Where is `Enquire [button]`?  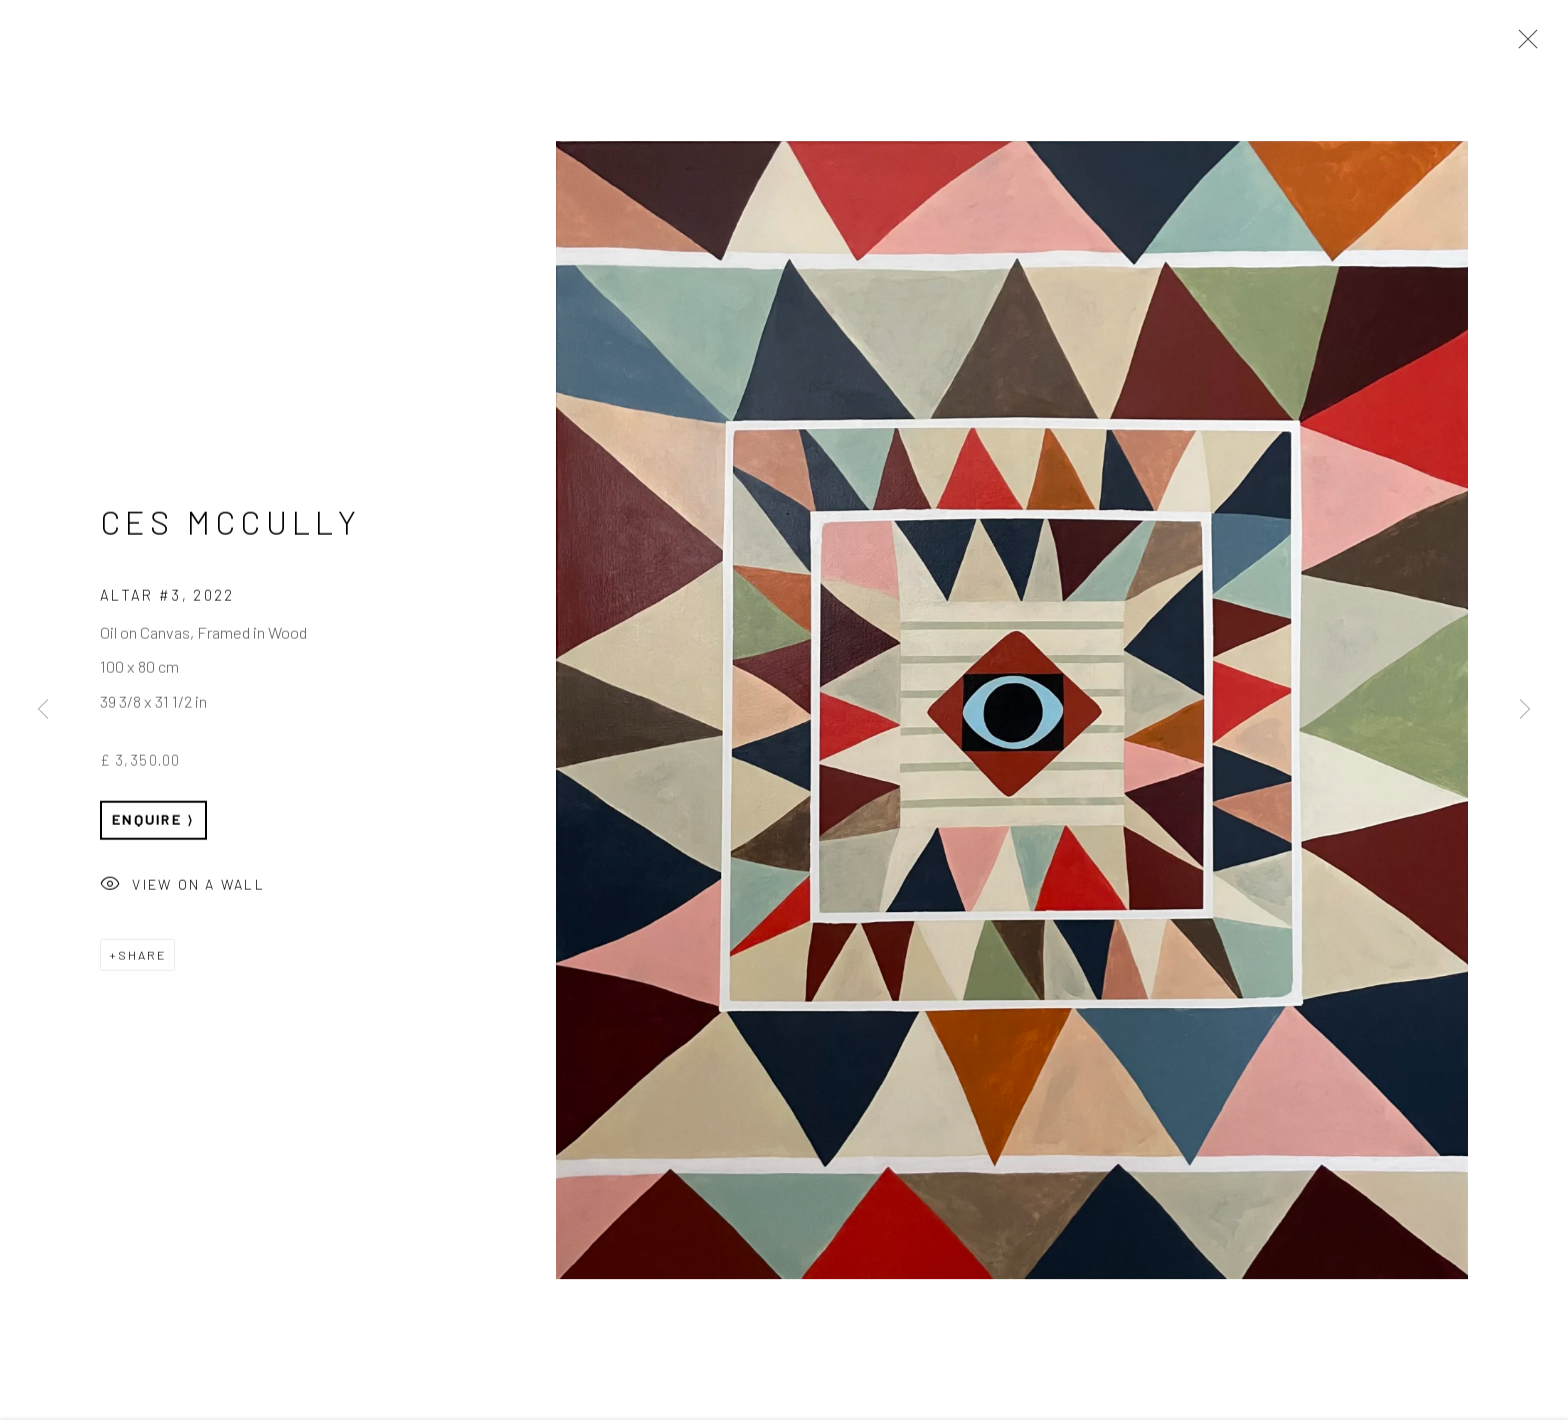 Enquire [button] is located at coordinates (147, 821).